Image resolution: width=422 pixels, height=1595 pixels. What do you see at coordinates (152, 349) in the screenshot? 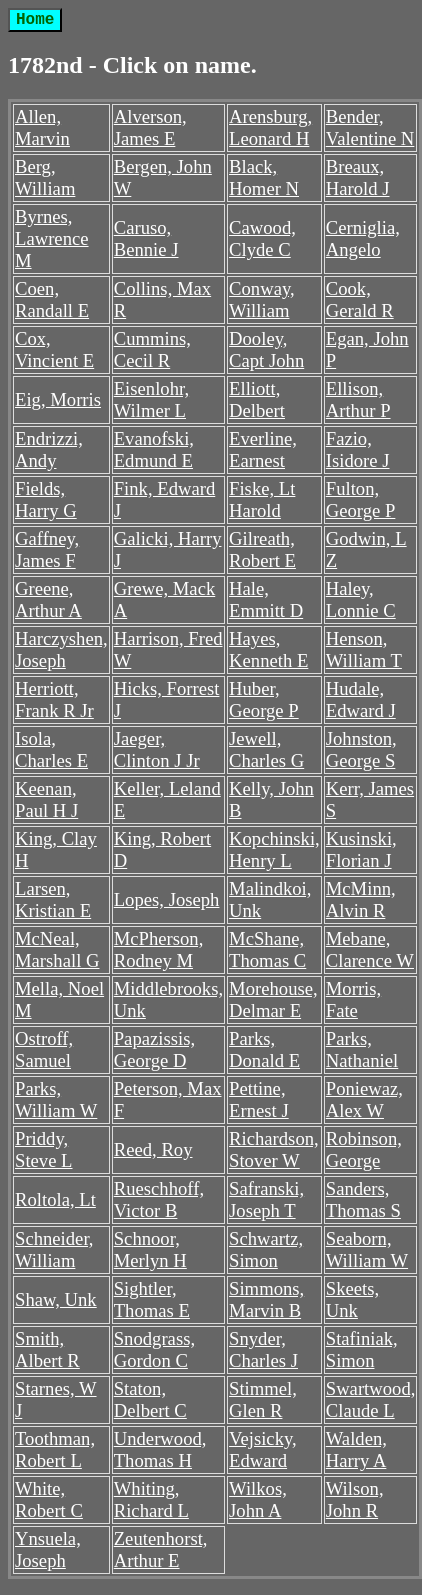
I see `Cummins, Cecil R` at bounding box center [152, 349].